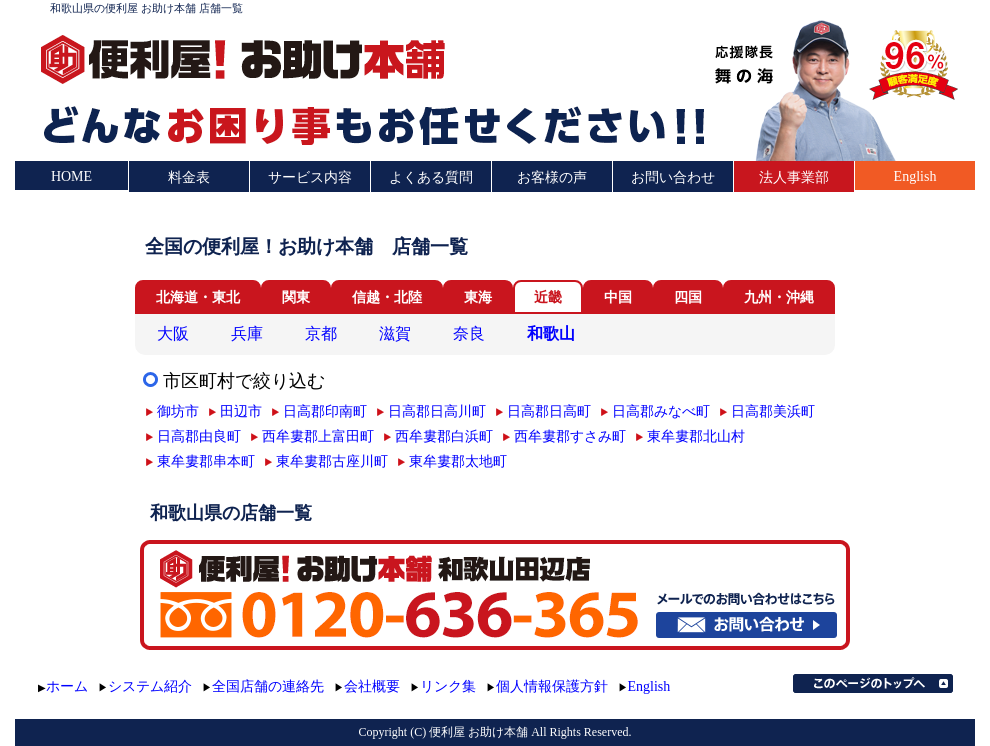 This screenshot has width=990, height=746. I want to click on 東牟婁郡古座川町, so click(332, 461).